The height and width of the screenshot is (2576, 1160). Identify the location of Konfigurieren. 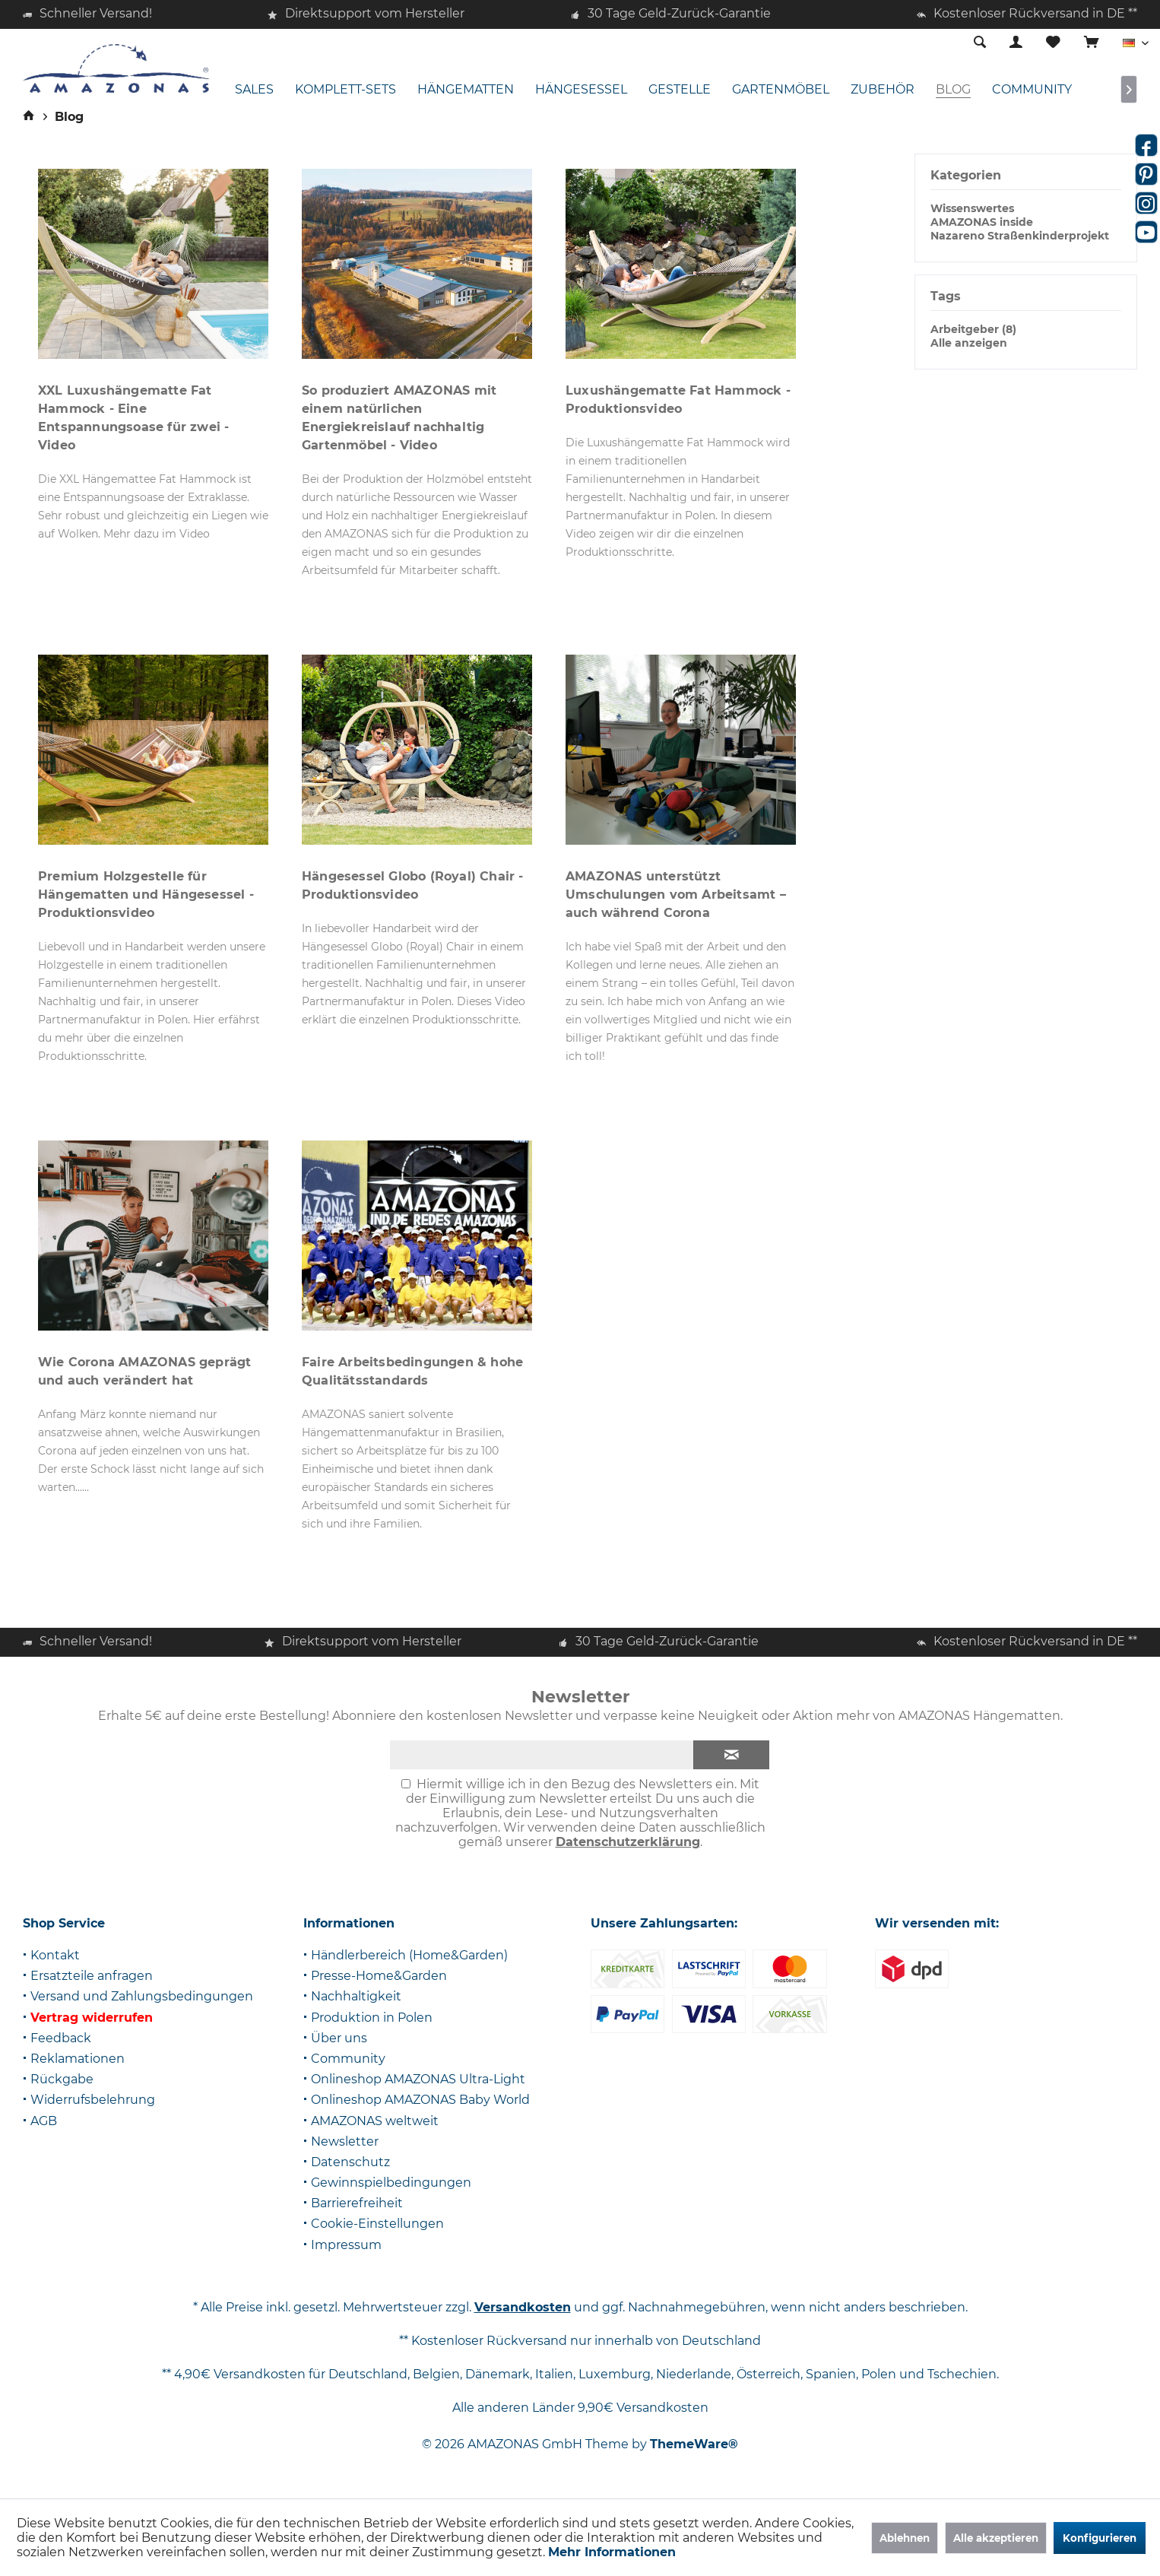
(1099, 2538).